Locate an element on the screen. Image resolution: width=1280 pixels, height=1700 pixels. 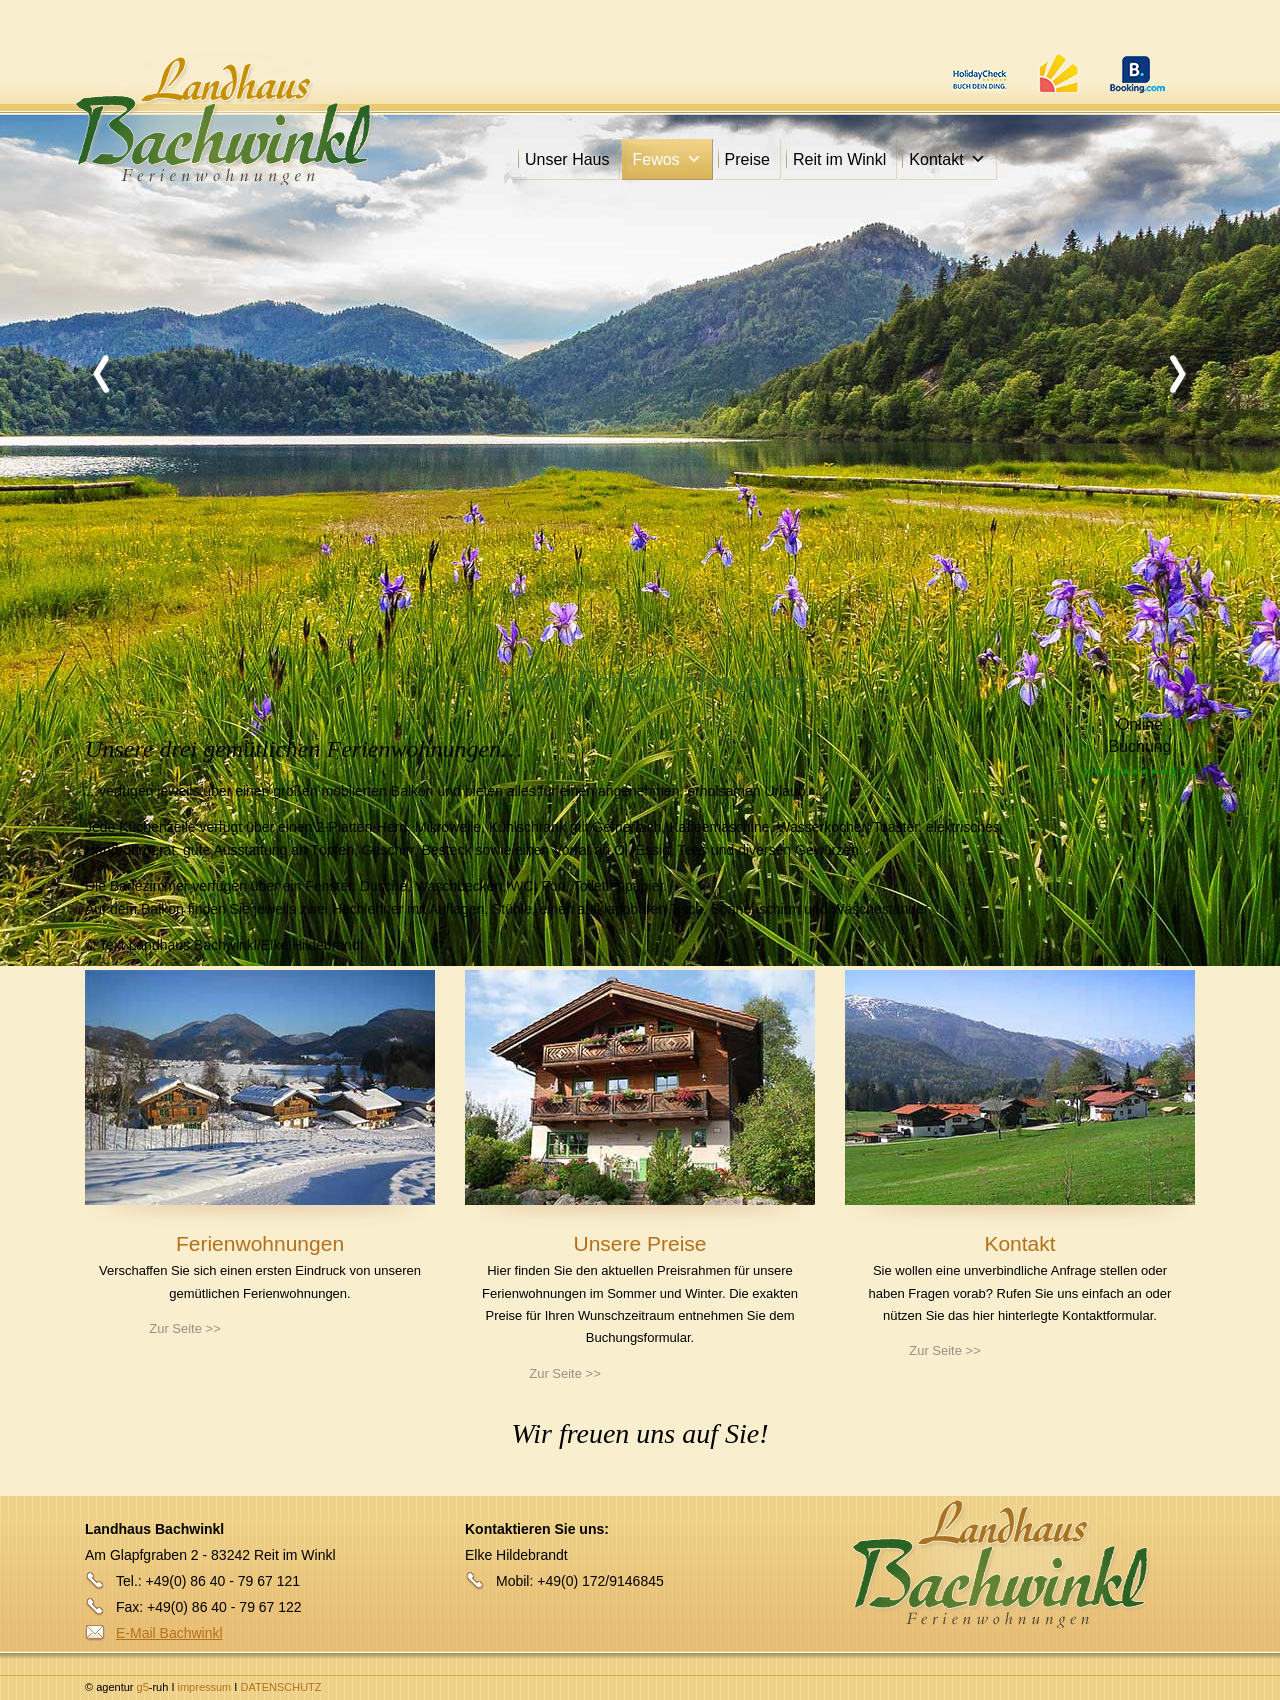
impressum is located at coordinates (206, 1687).